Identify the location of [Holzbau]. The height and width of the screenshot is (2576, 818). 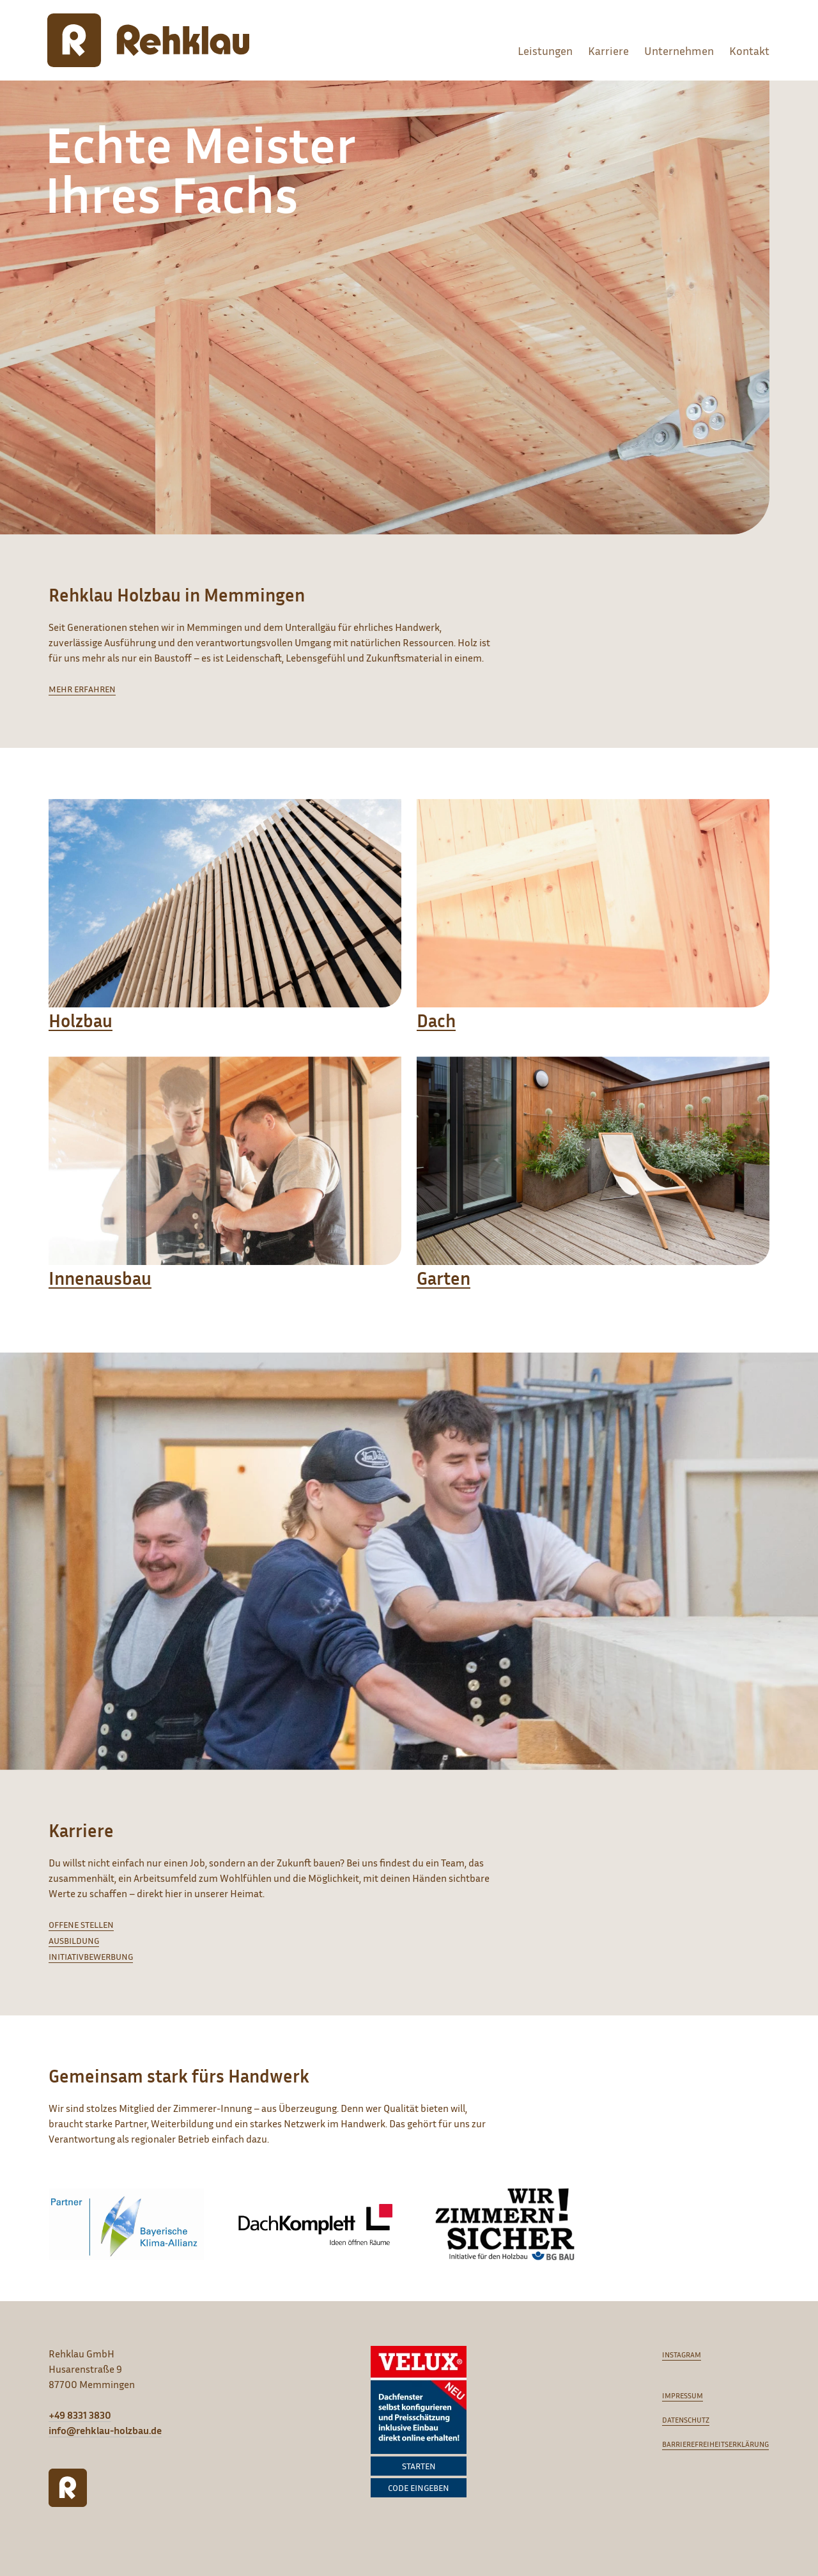
(225, 928).